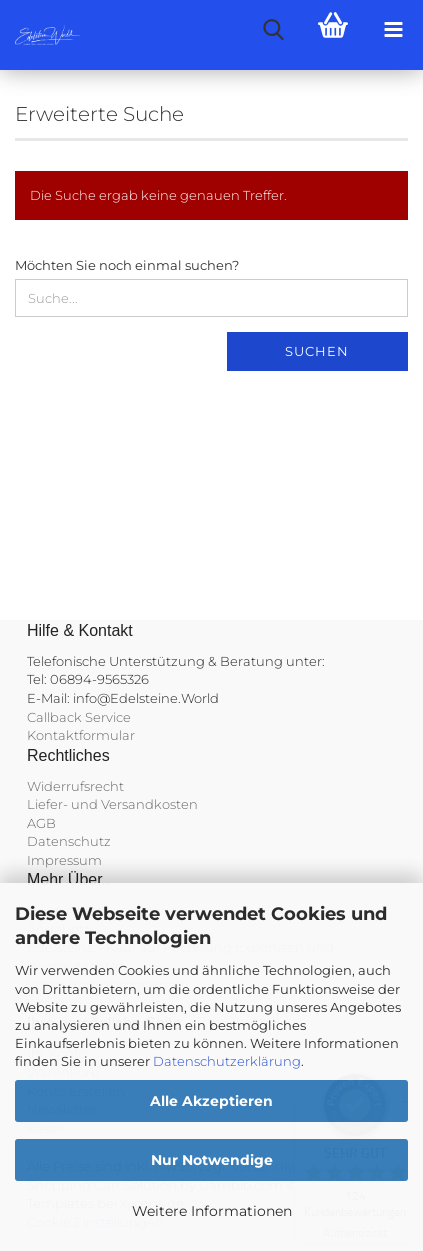  What do you see at coordinates (112, 804) in the screenshot?
I see `Liefer- und Versandkosten` at bounding box center [112, 804].